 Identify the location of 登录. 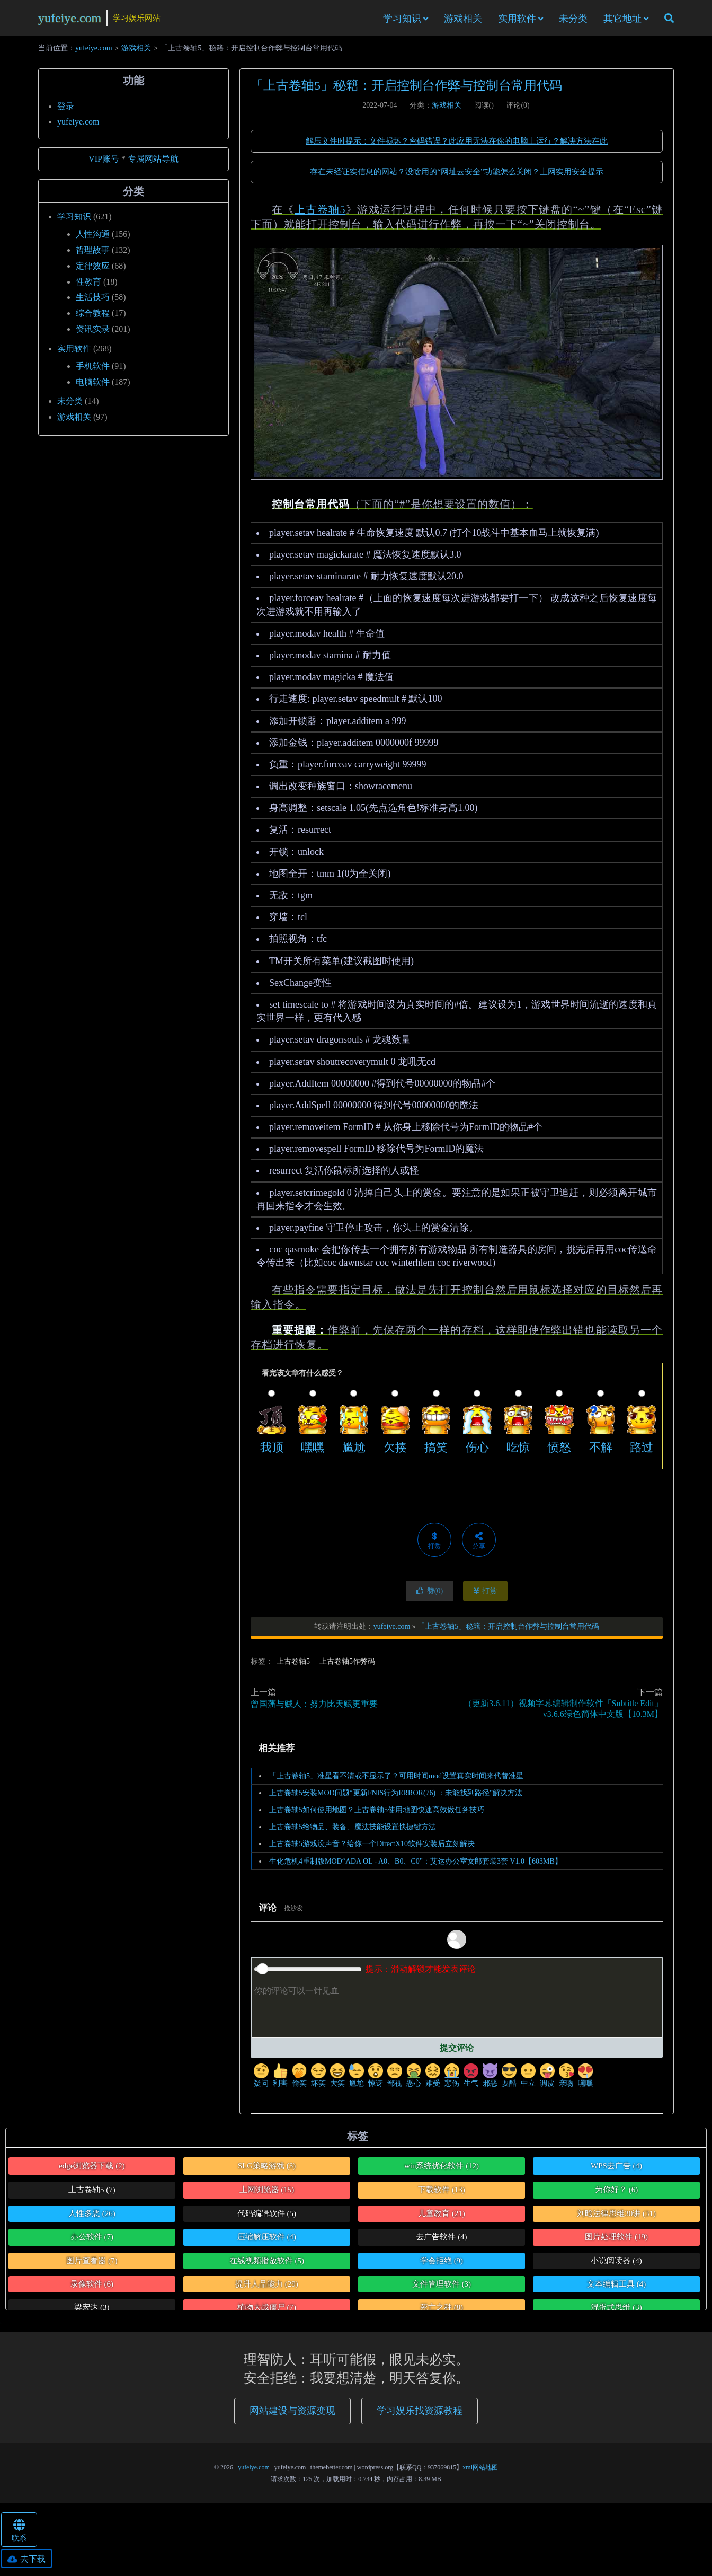
(65, 109).